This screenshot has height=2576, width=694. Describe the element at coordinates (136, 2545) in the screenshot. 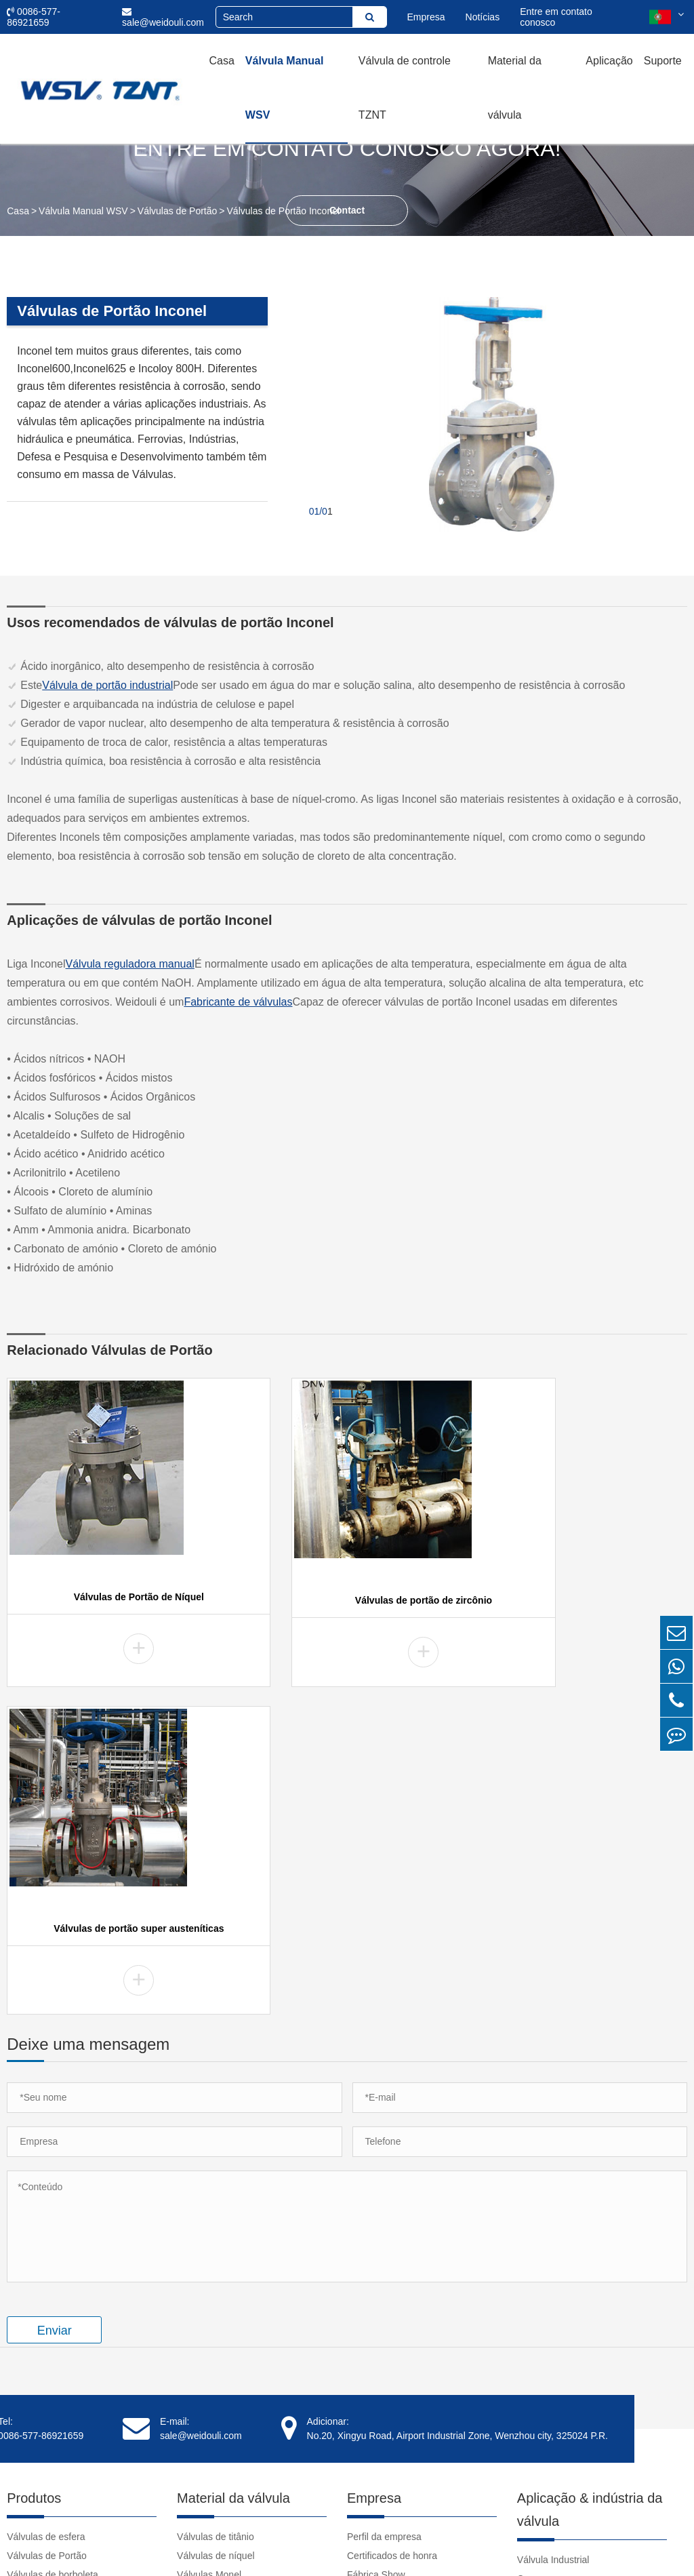

I see `Weidouli Valves Co.,Ltd.` at that location.